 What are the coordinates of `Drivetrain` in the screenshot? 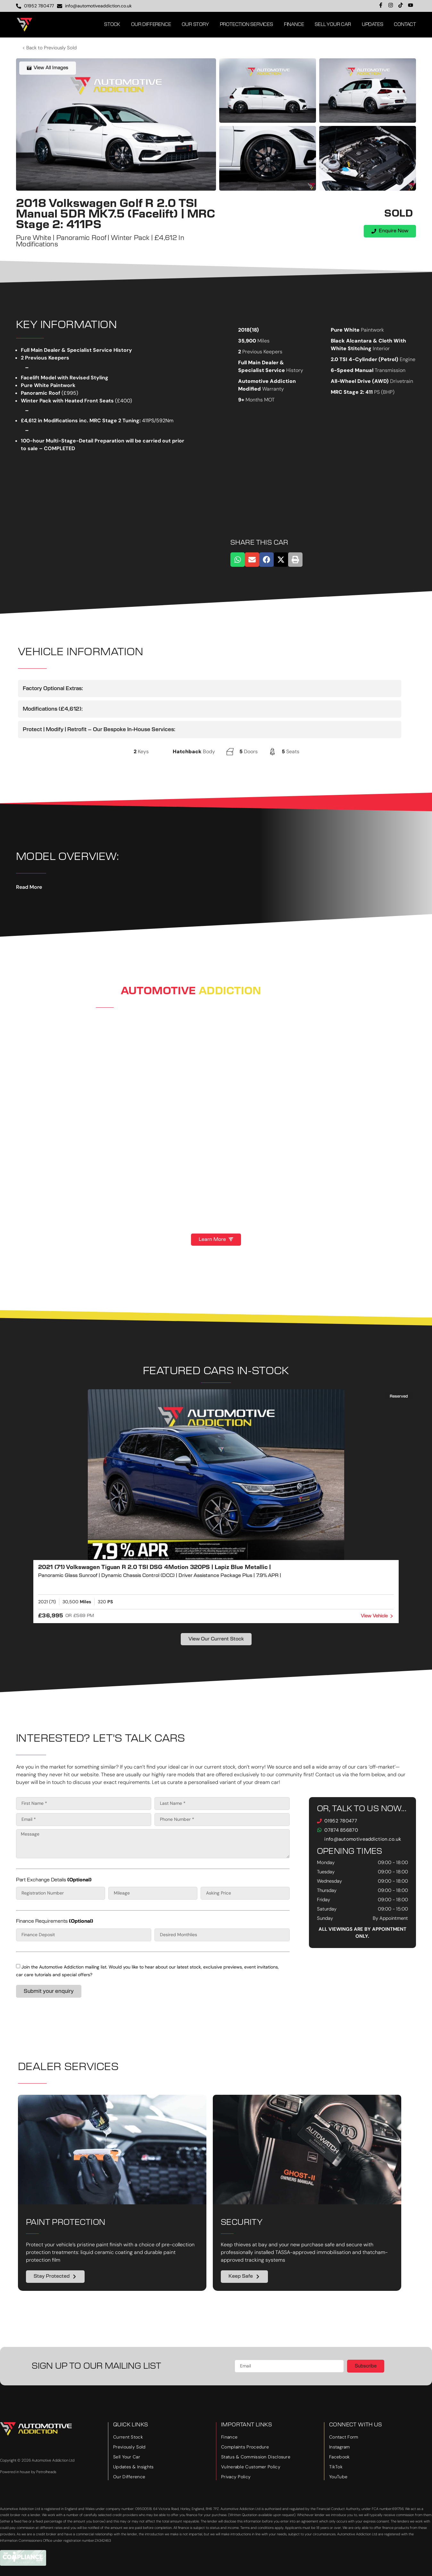 It's located at (401, 381).